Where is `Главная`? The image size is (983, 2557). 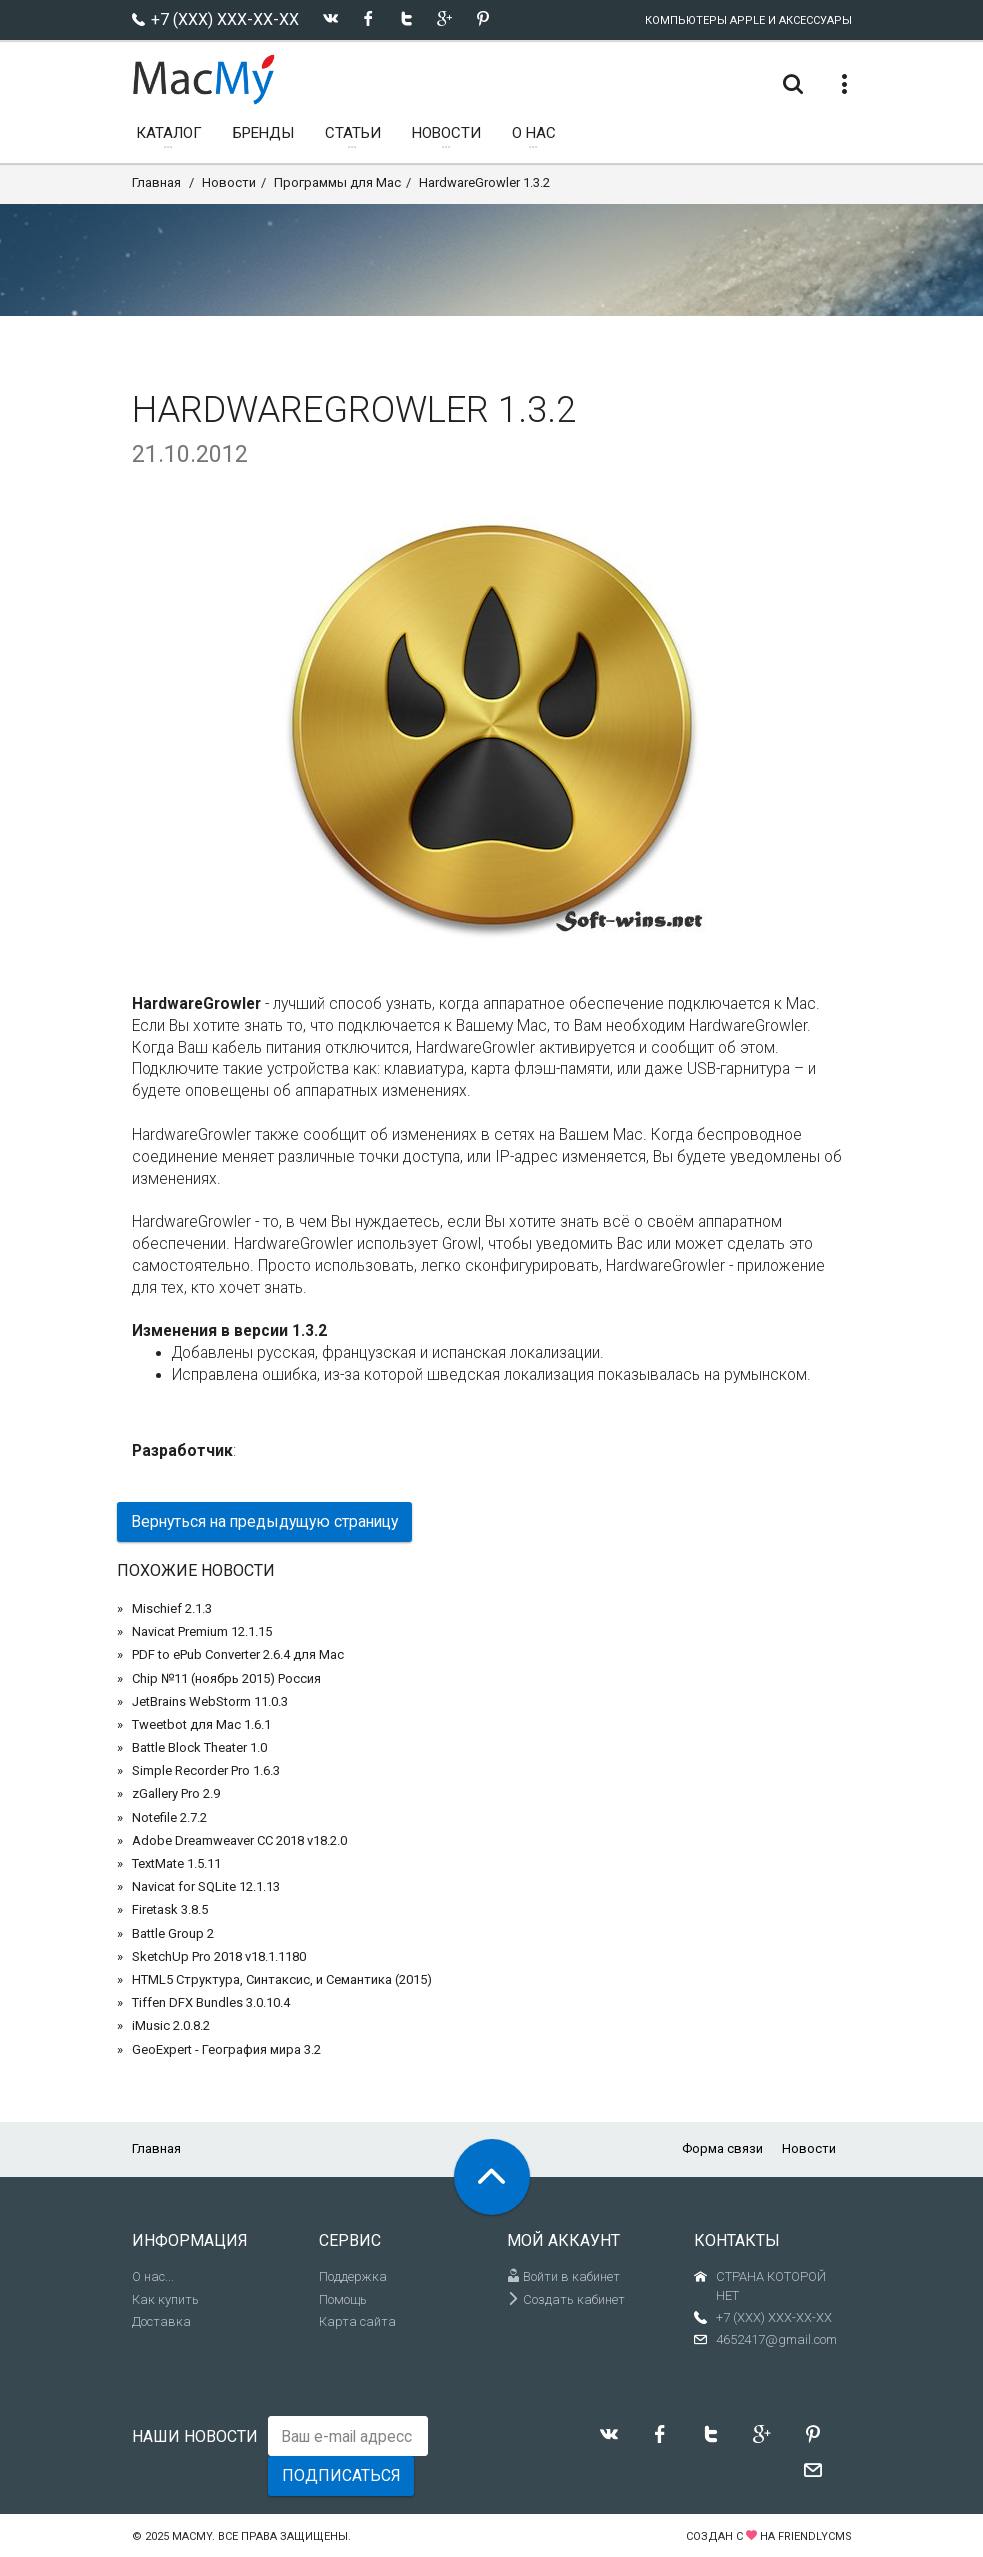 Главная is located at coordinates (156, 182).